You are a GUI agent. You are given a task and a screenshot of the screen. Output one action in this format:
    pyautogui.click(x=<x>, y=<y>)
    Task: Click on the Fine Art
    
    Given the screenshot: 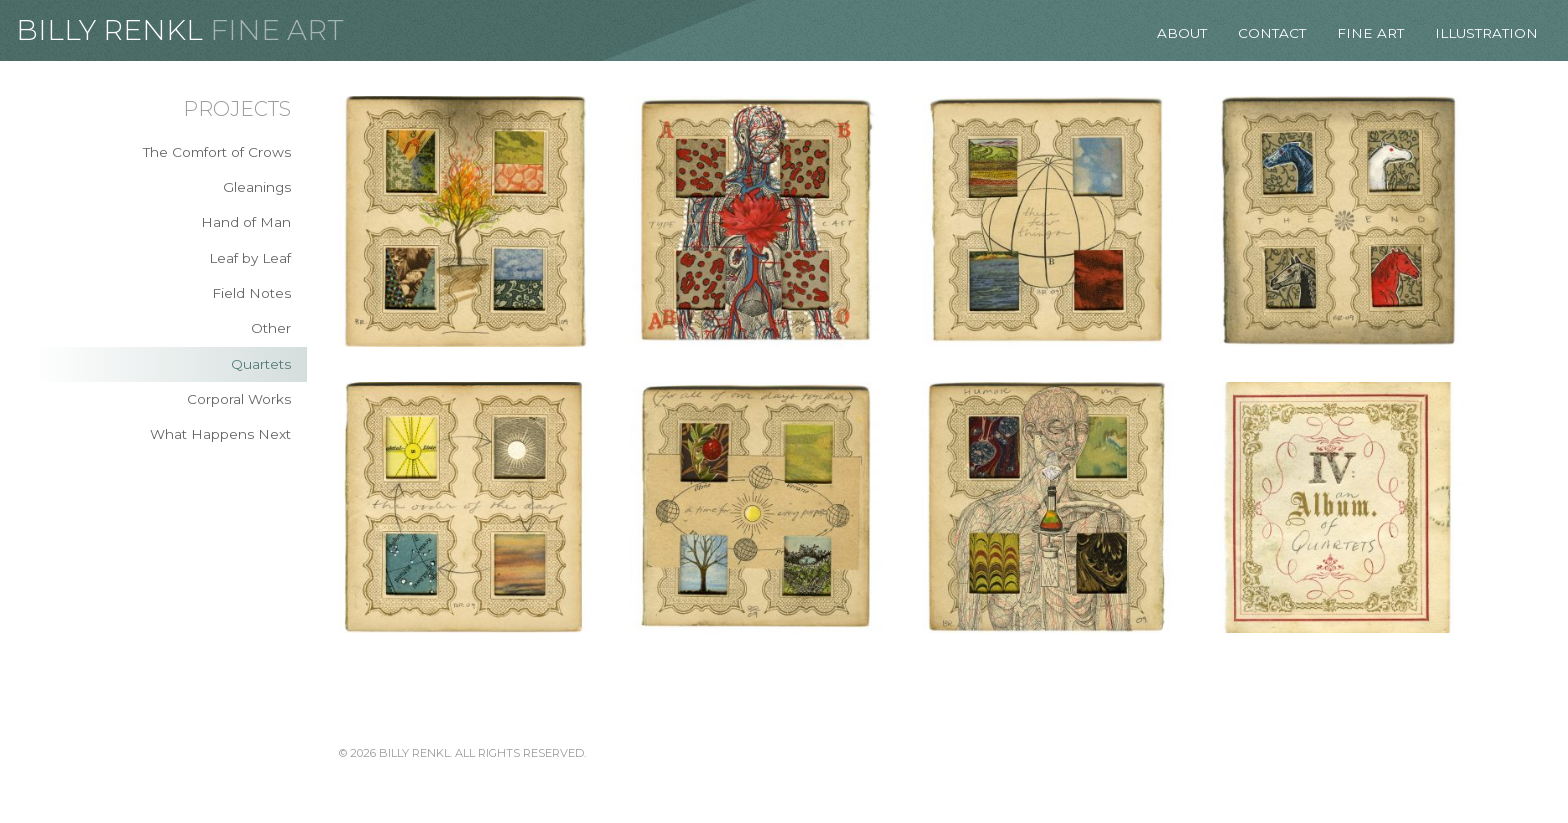 What is the action you would take?
    pyautogui.click(x=277, y=30)
    